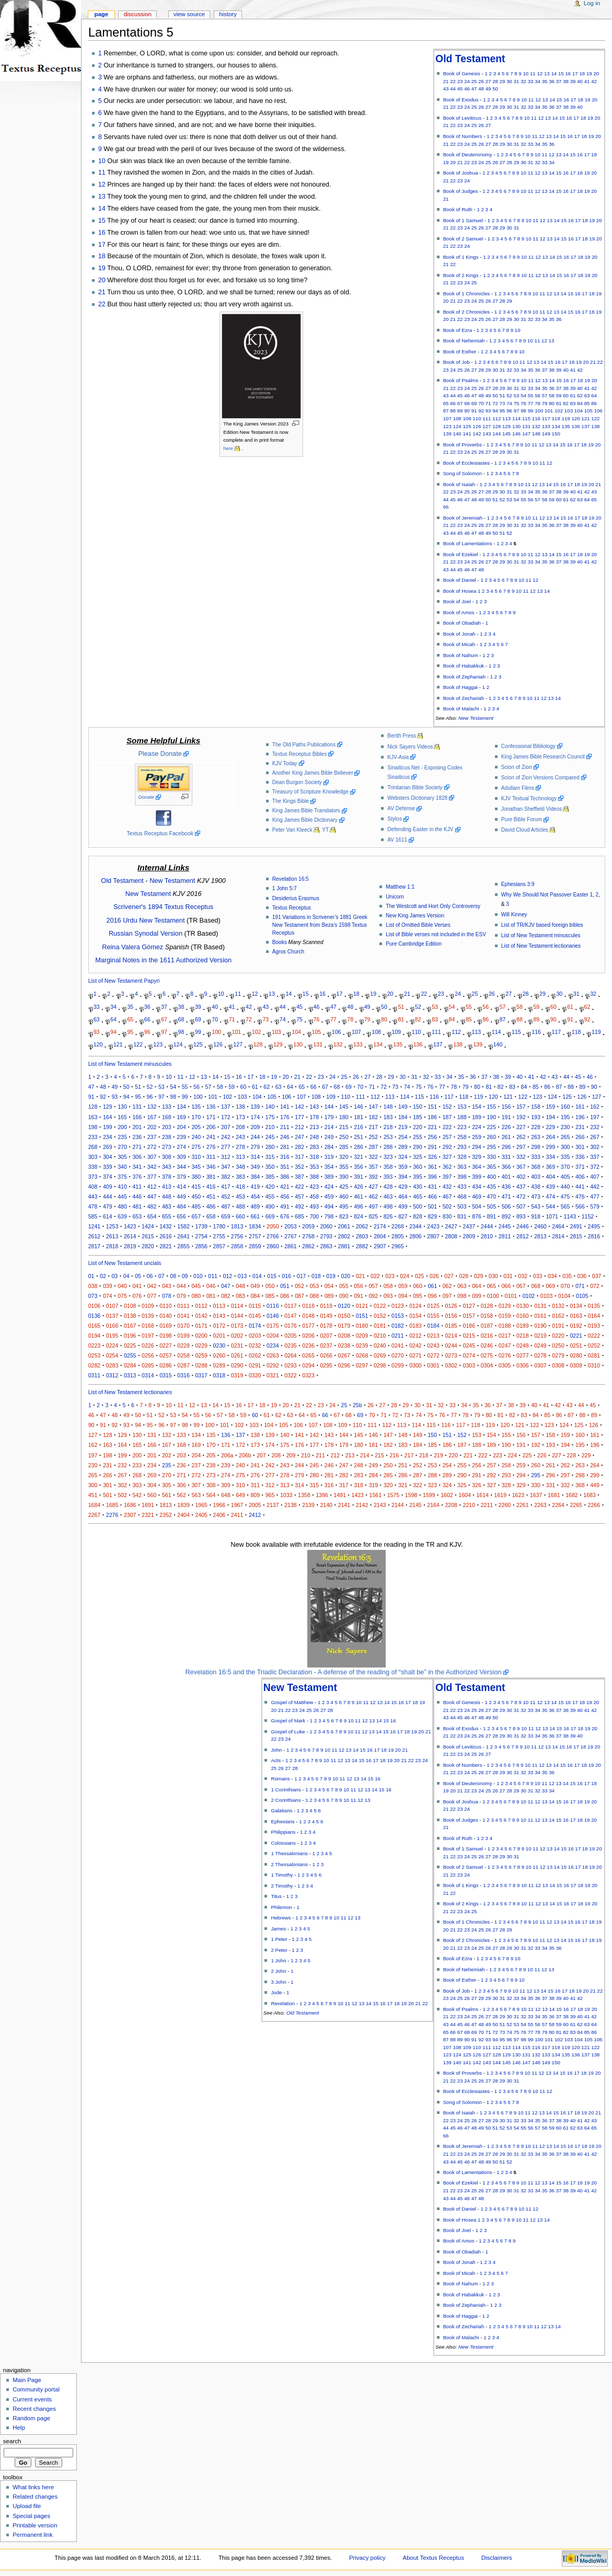 Image resolution: width=612 pixels, height=2576 pixels. What do you see at coordinates (493, 1296) in the screenshot?
I see `0100` at bounding box center [493, 1296].